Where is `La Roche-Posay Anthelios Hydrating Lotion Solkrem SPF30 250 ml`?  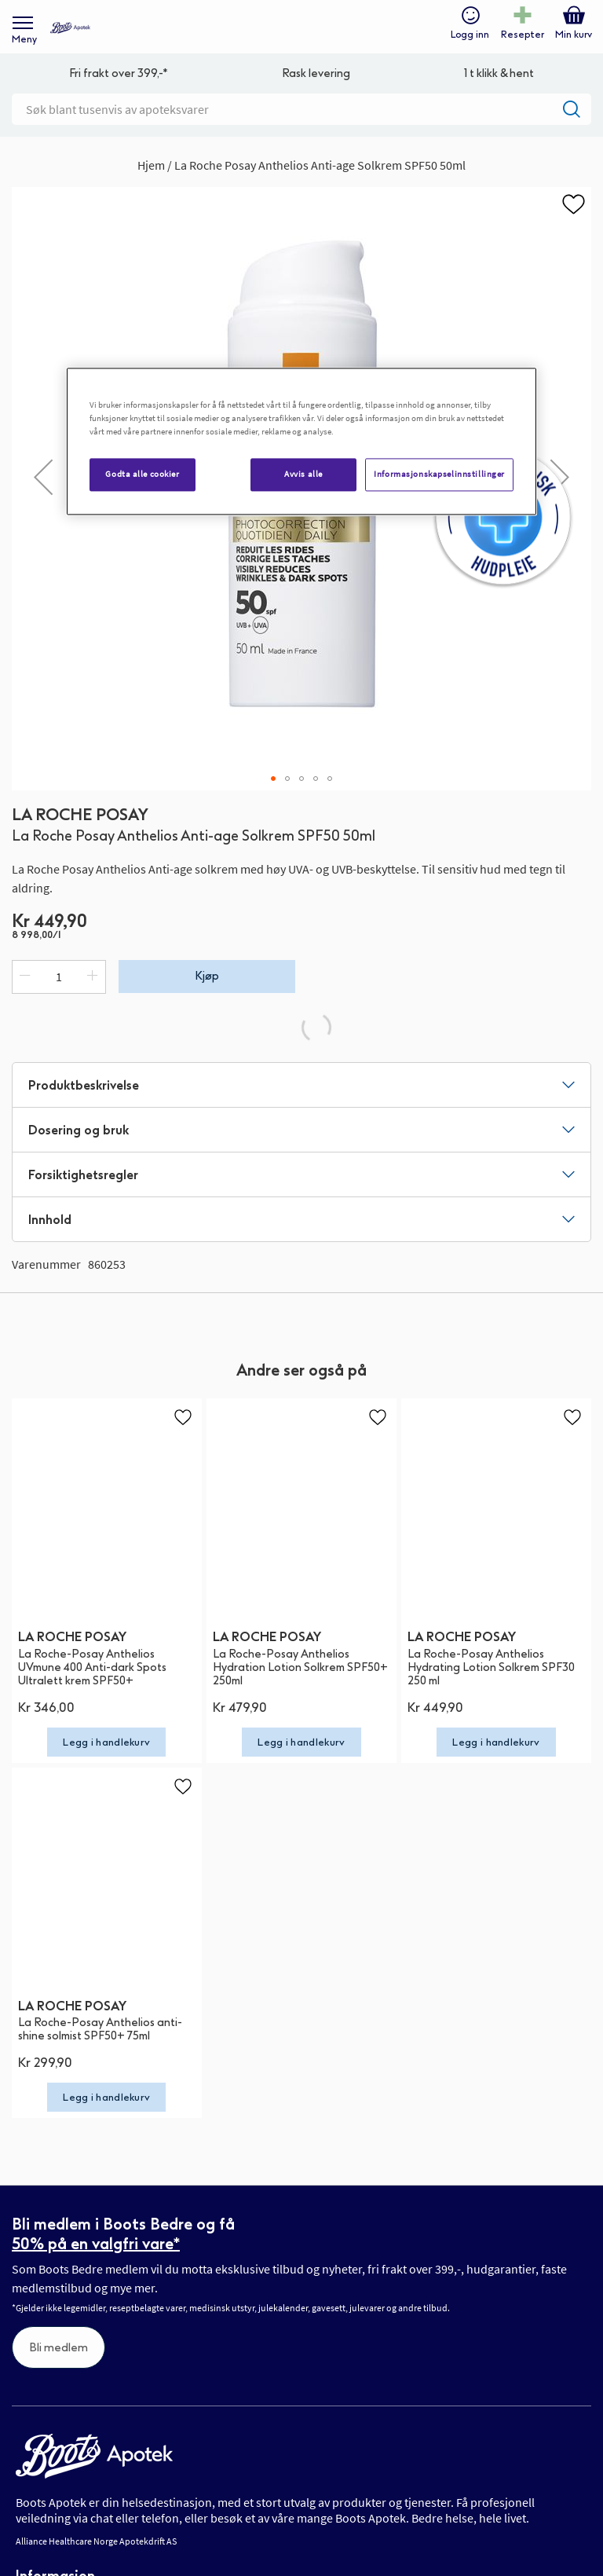 La Roche-Posay Anthelios Hydrating Lotion Solkrem SPF30 250 ml is located at coordinates (491, 1667).